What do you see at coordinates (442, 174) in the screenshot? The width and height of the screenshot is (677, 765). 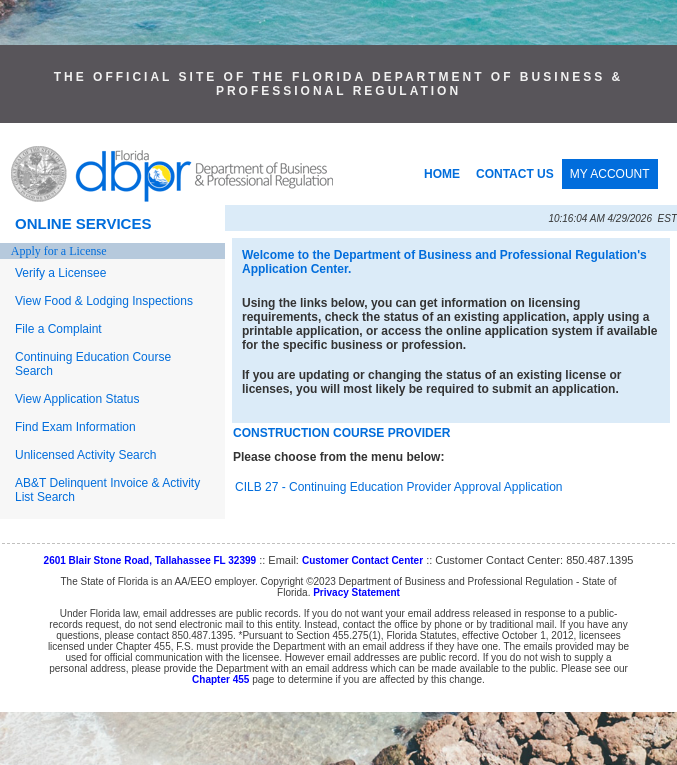 I see `HOME` at bounding box center [442, 174].